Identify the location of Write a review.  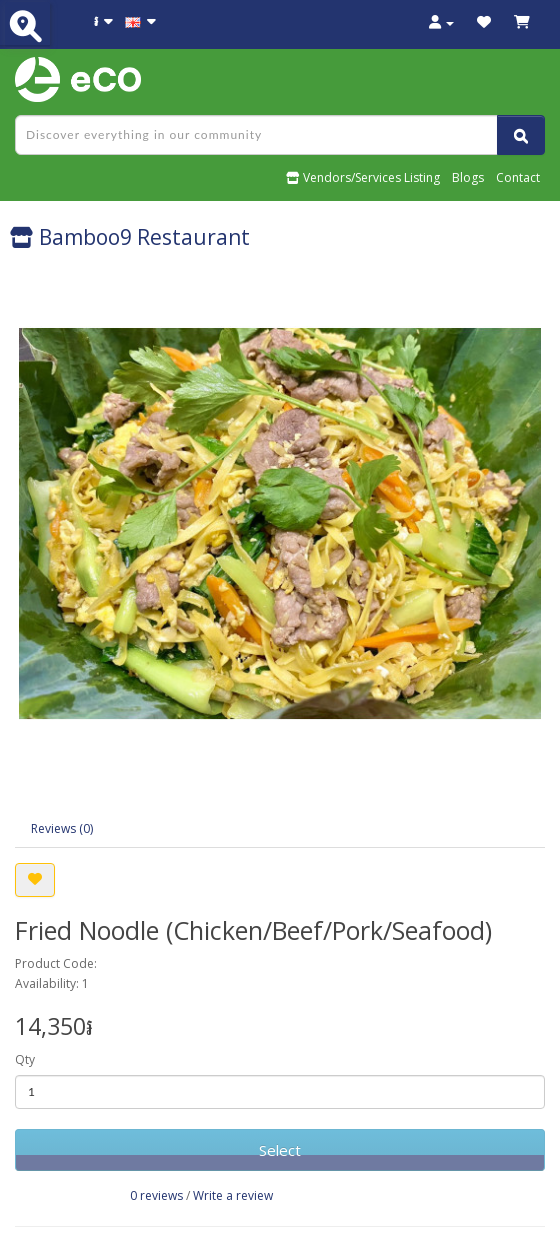
(233, 1195).